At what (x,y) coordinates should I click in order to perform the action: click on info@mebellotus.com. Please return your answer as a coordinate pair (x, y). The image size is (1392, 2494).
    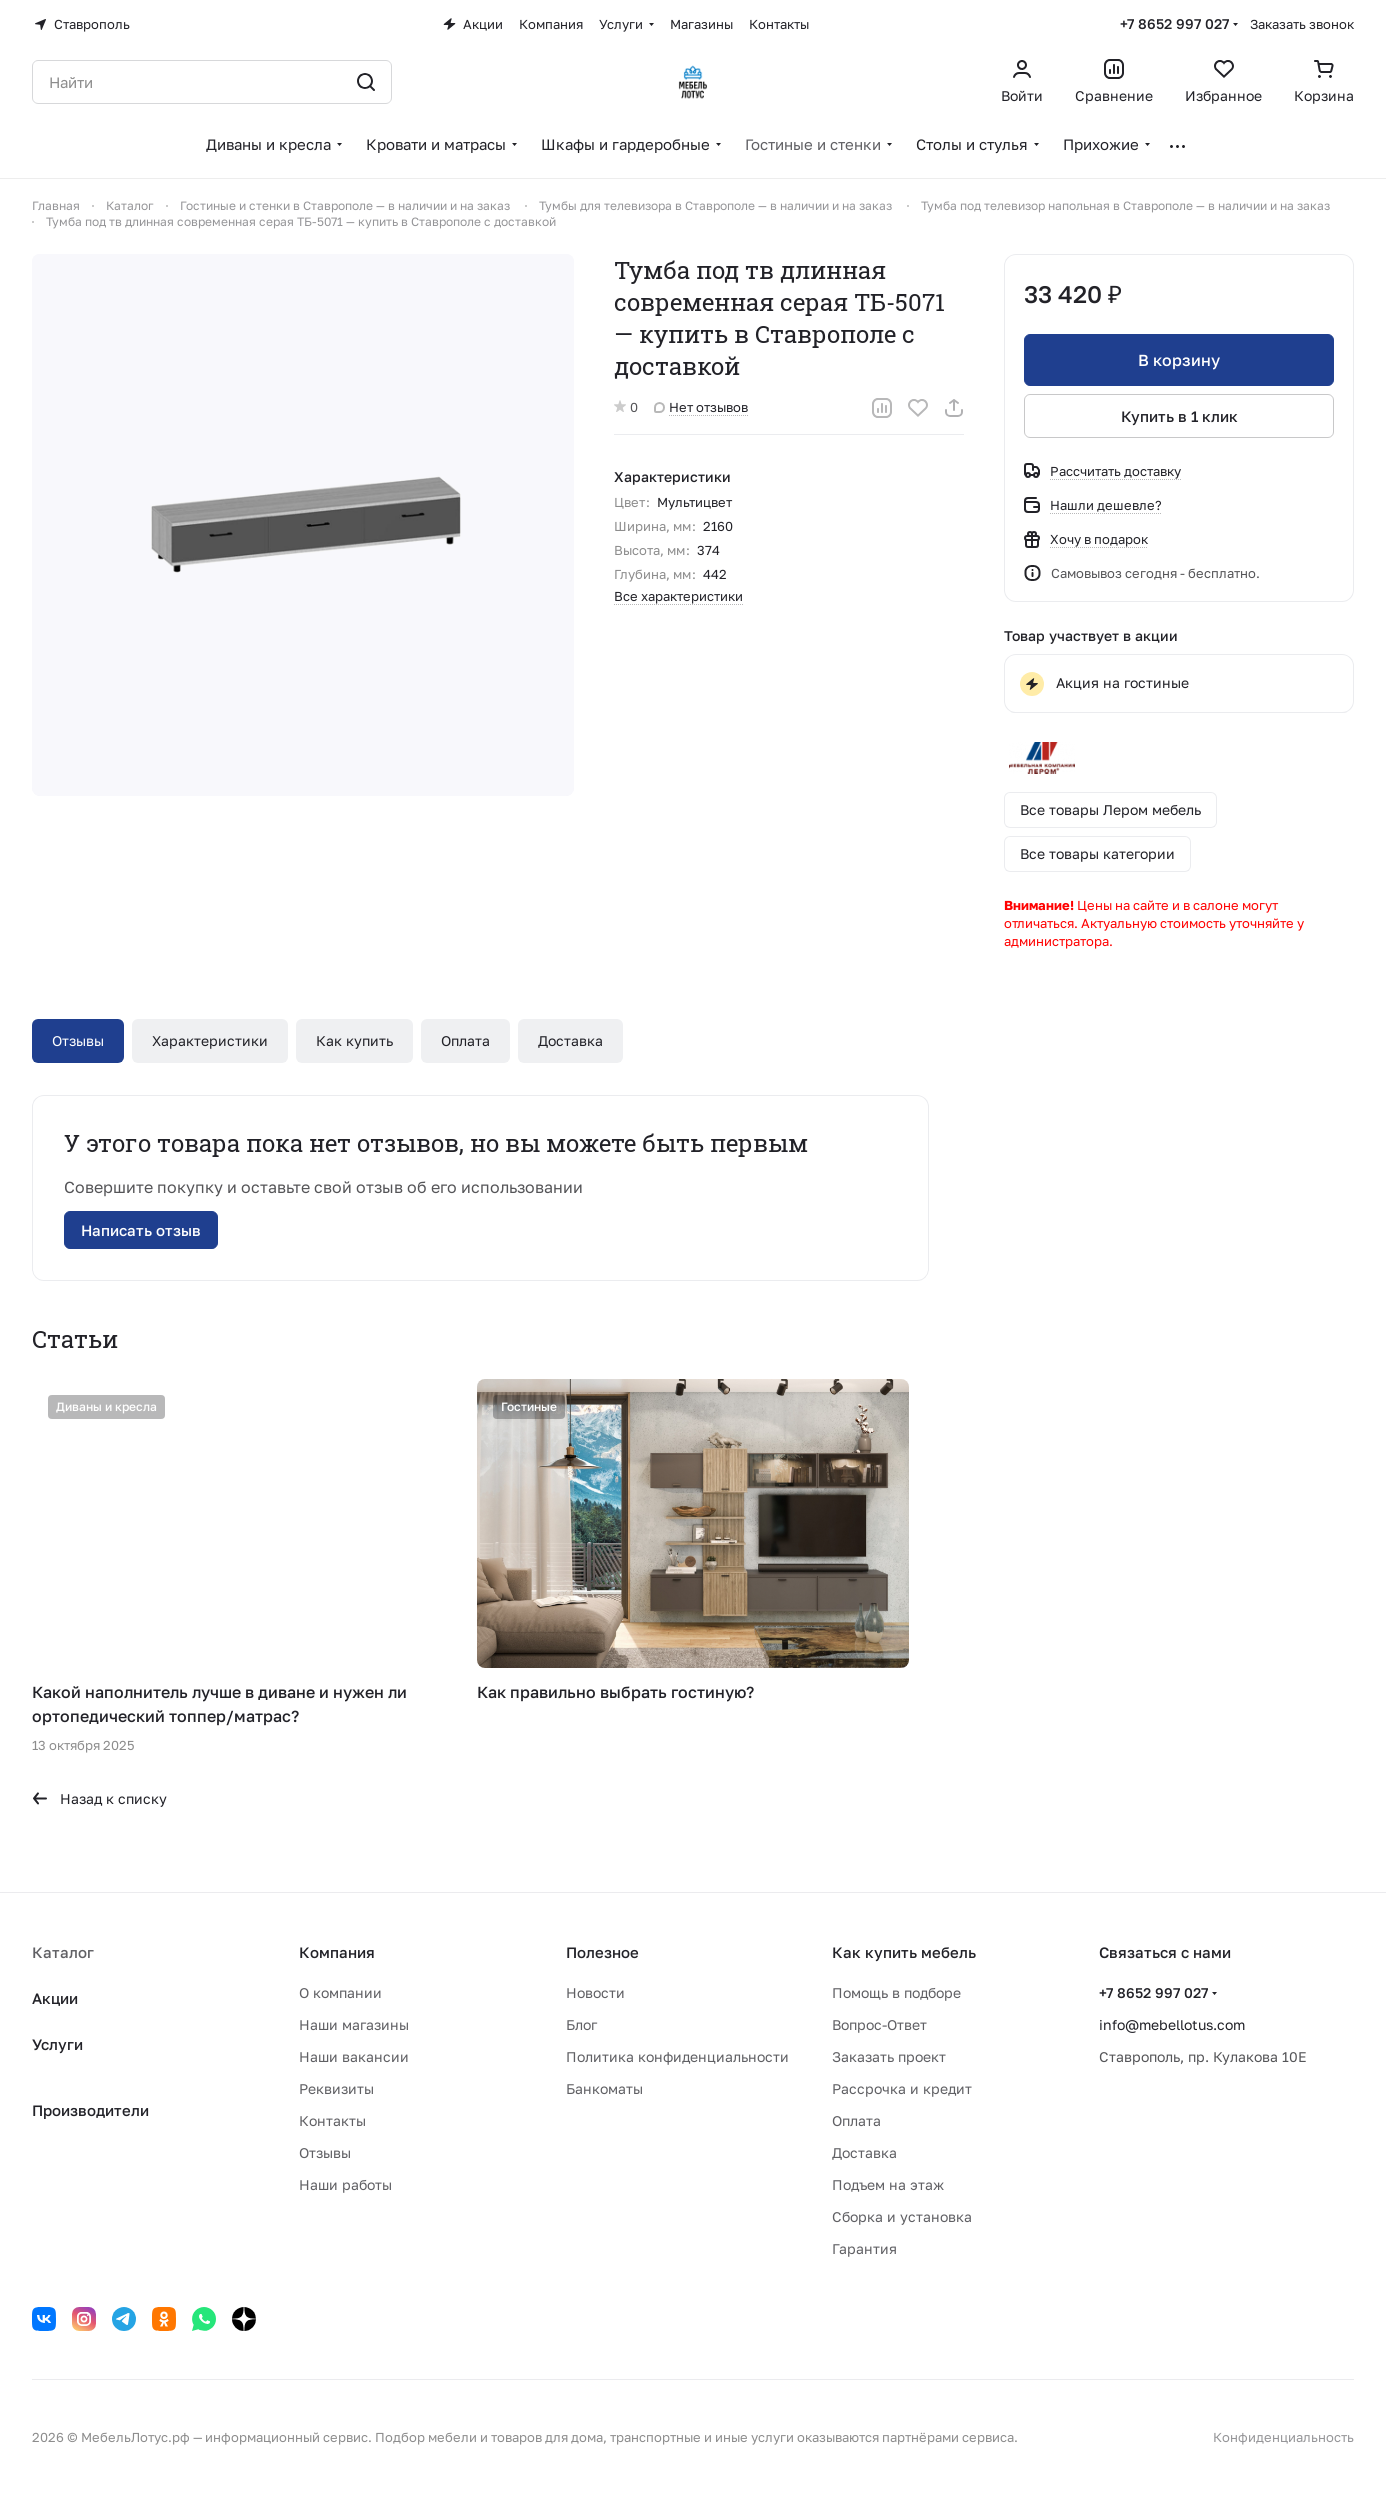
    Looking at the image, I should click on (1172, 2024).